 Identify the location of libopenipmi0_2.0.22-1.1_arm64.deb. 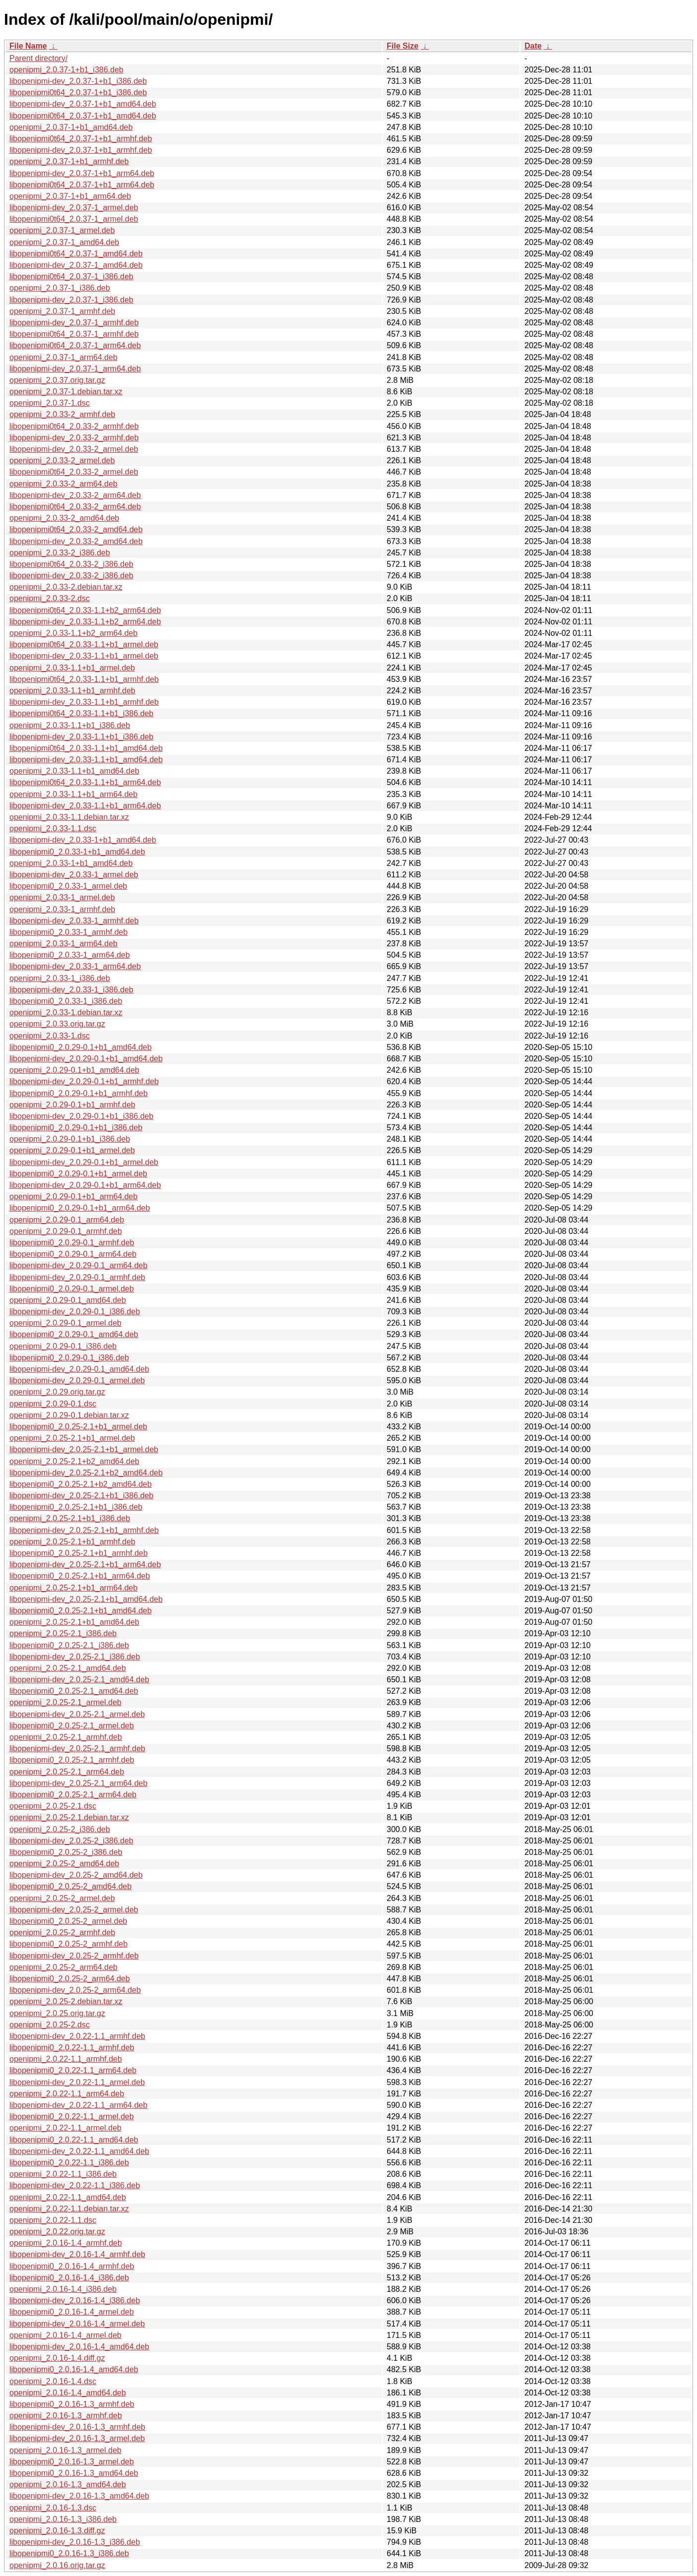
(72, 2070).